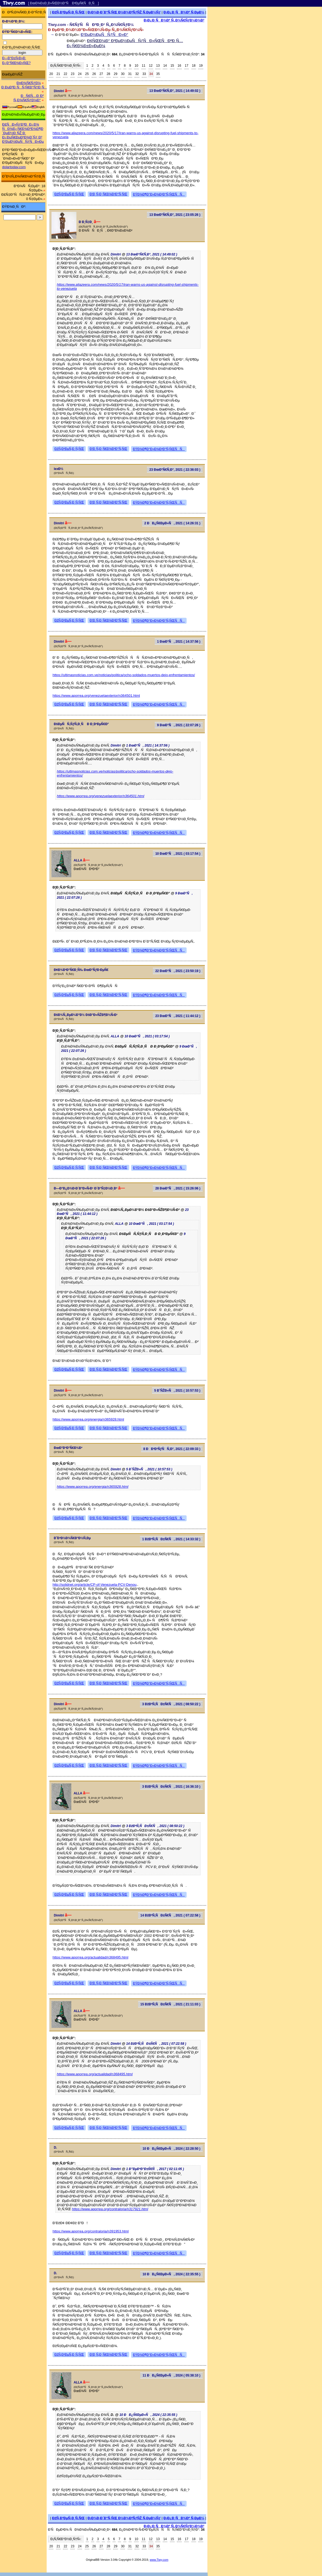  Describe the element at coordinates (179, 725) in the screenshot. I see `9 ÐœÐ°Ñ, 2021 ( 22:07:26 )` at that location.